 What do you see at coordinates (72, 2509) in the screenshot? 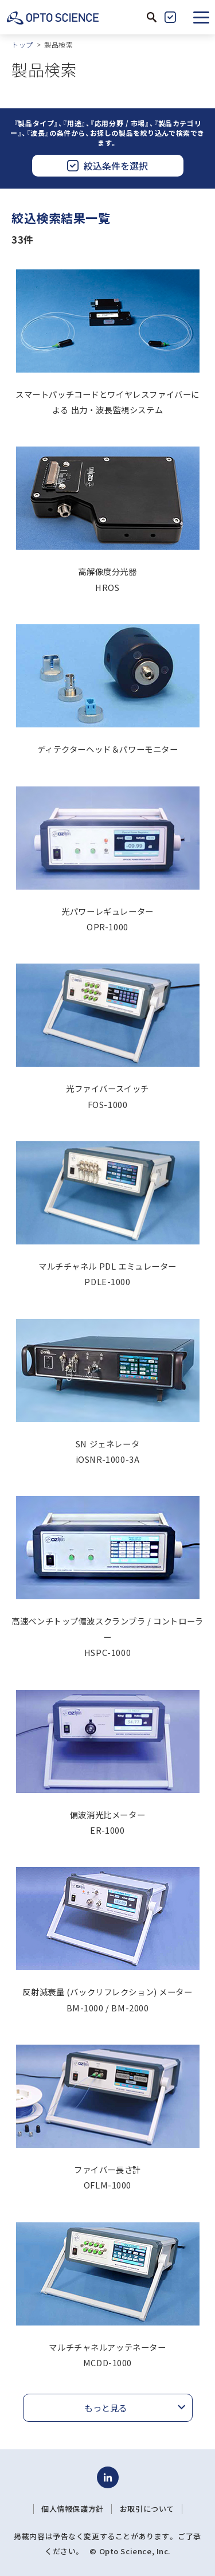
I see `個人情報保護方針` at bounding box center [72, 2509].